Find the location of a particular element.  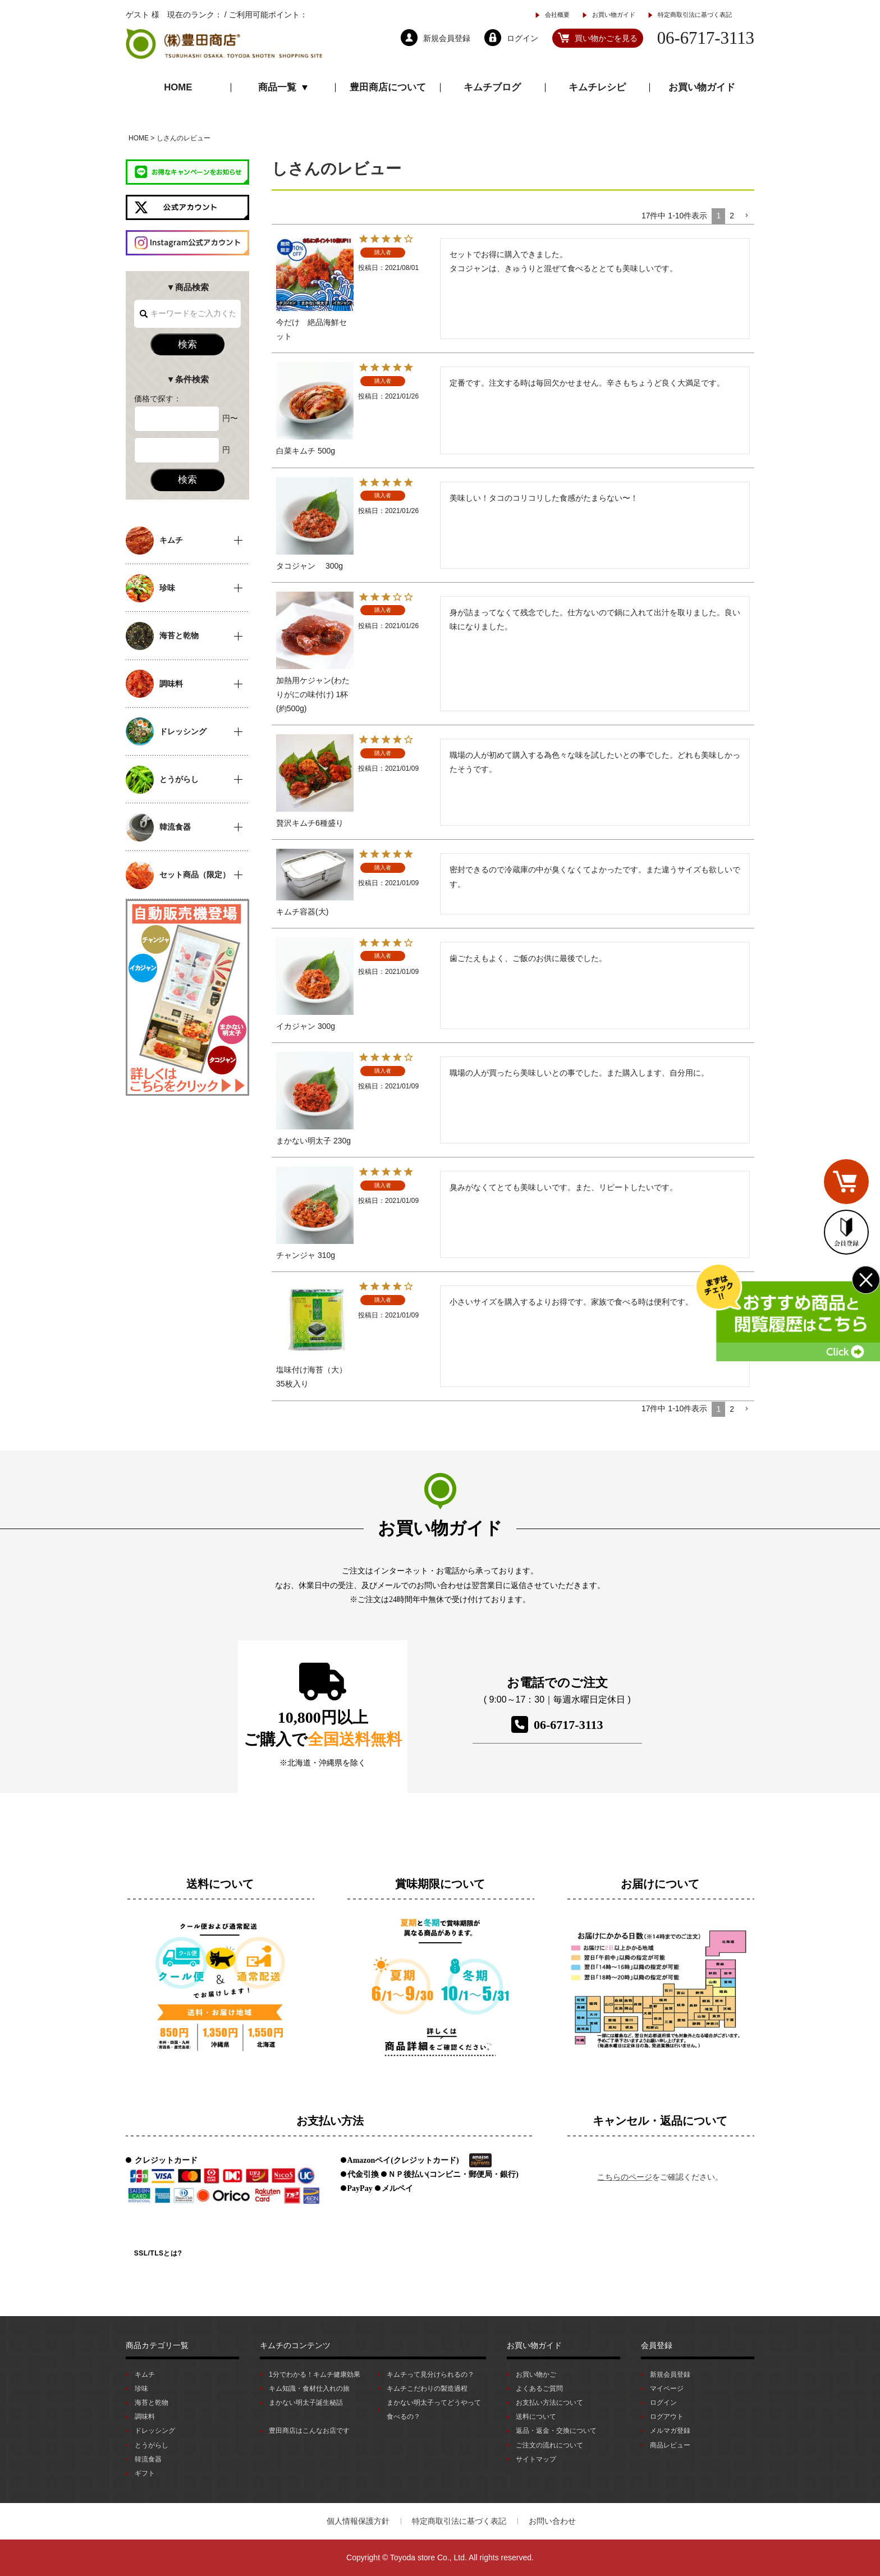

個人情報保護方針 is located at coordinates (358, 2520).